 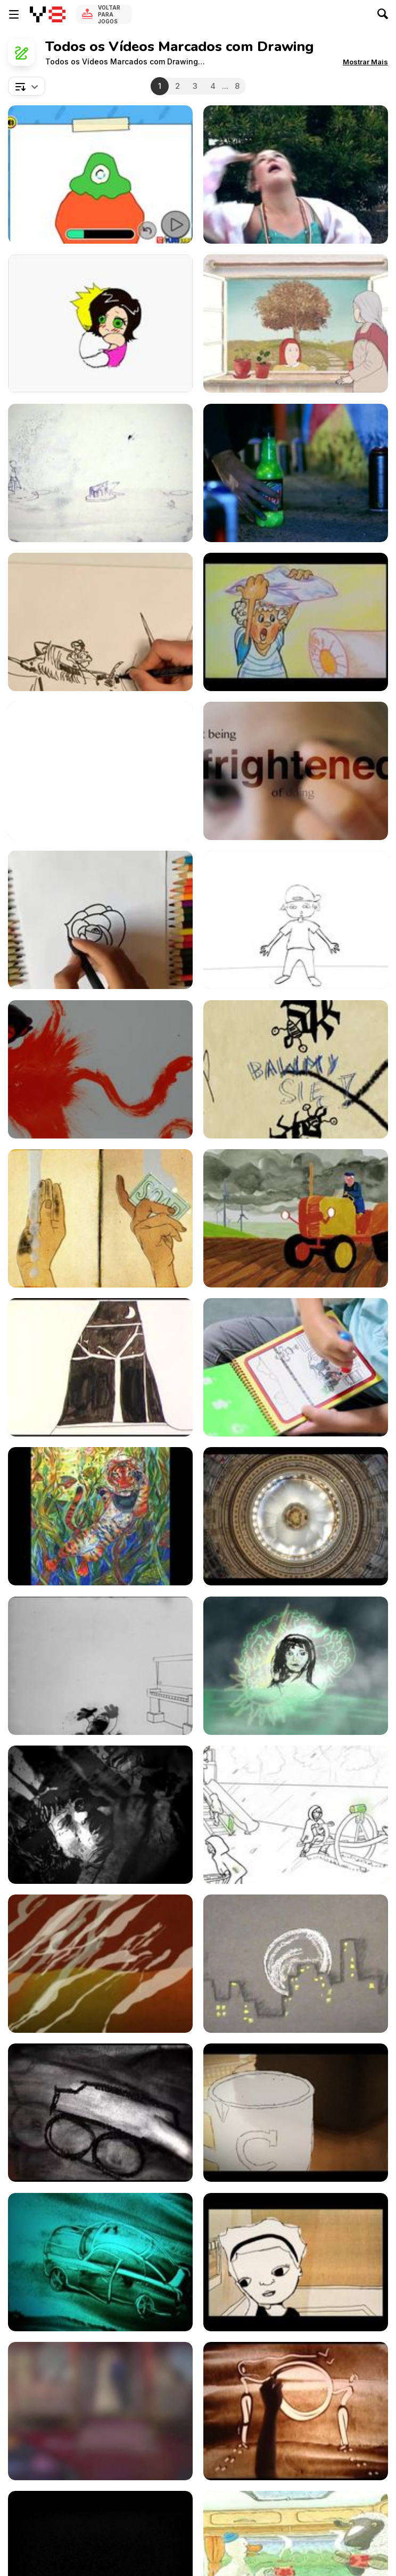 What do you see at coordinates (26, 86) in the screenshot?
I see `[textbox]` at bounding box center [26, 86].